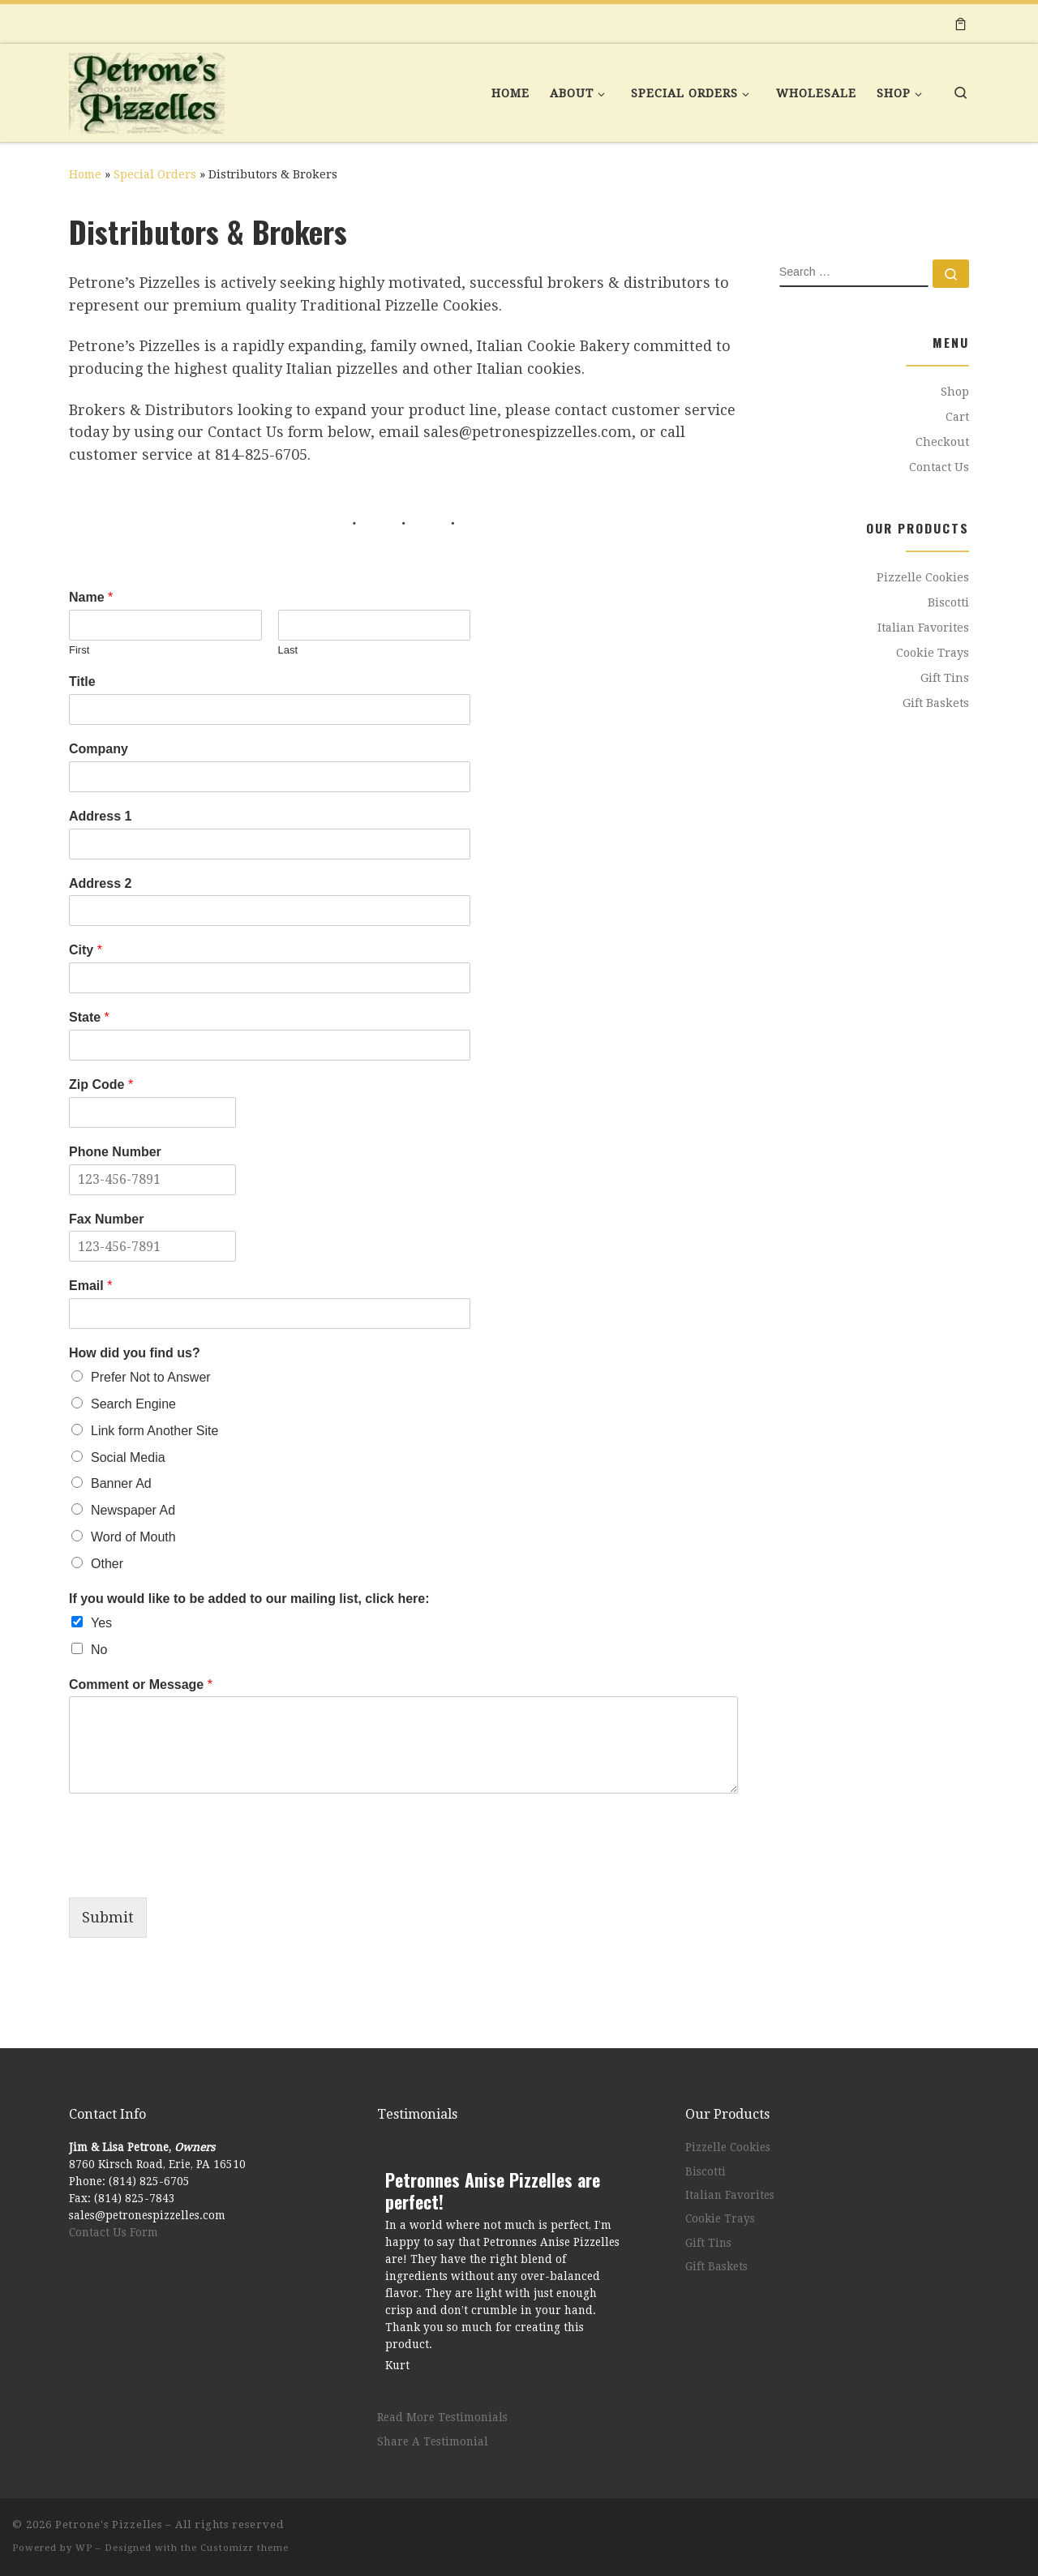 The height and width of the screenshot is (2576, 1038). I want to click on First, so click(79, 650).